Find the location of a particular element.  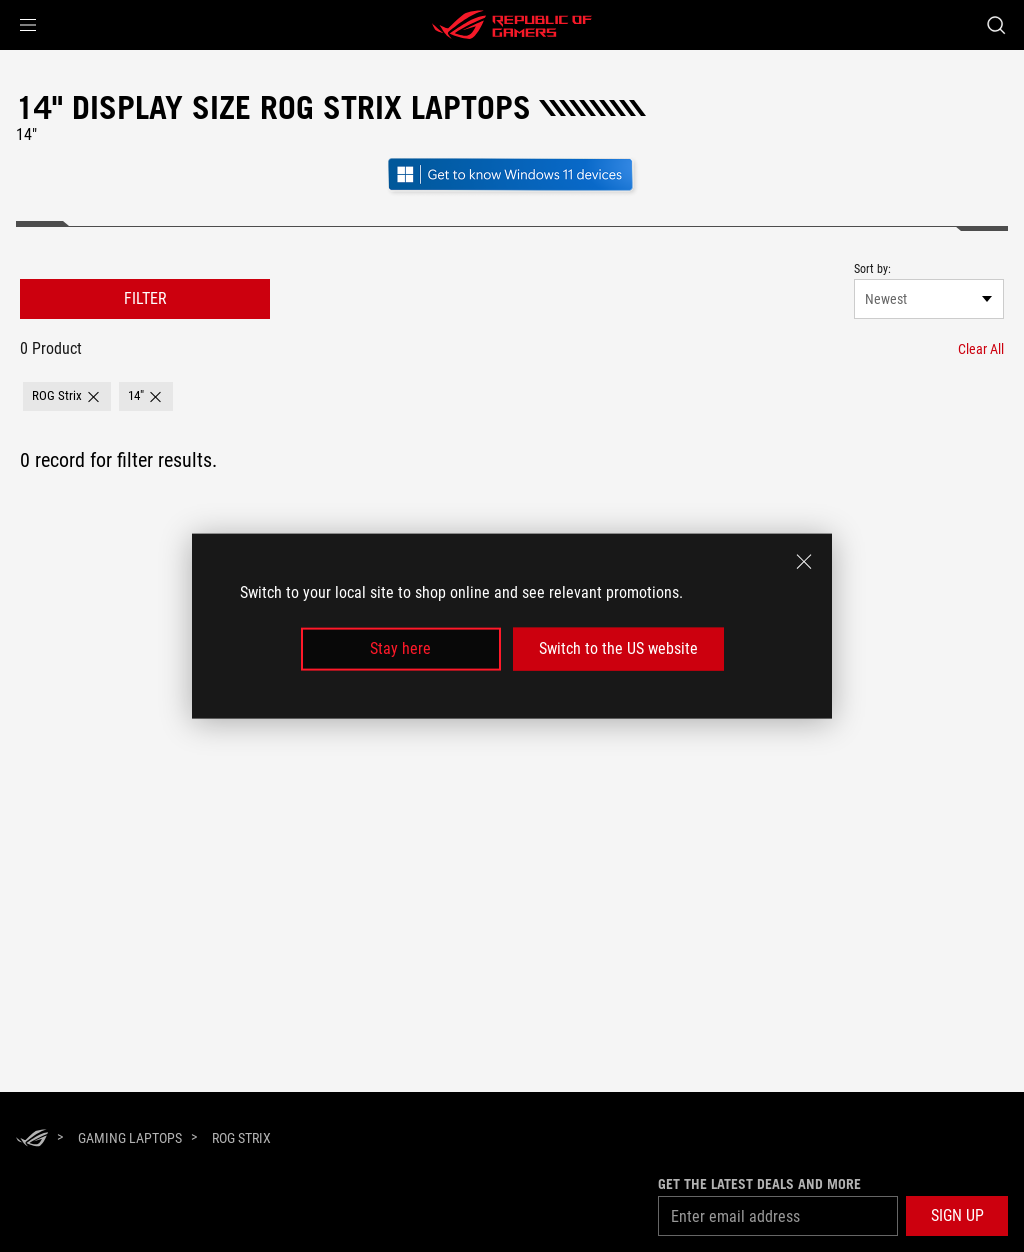

[Gaming Laptops] is located at coordinates (130, 1138).